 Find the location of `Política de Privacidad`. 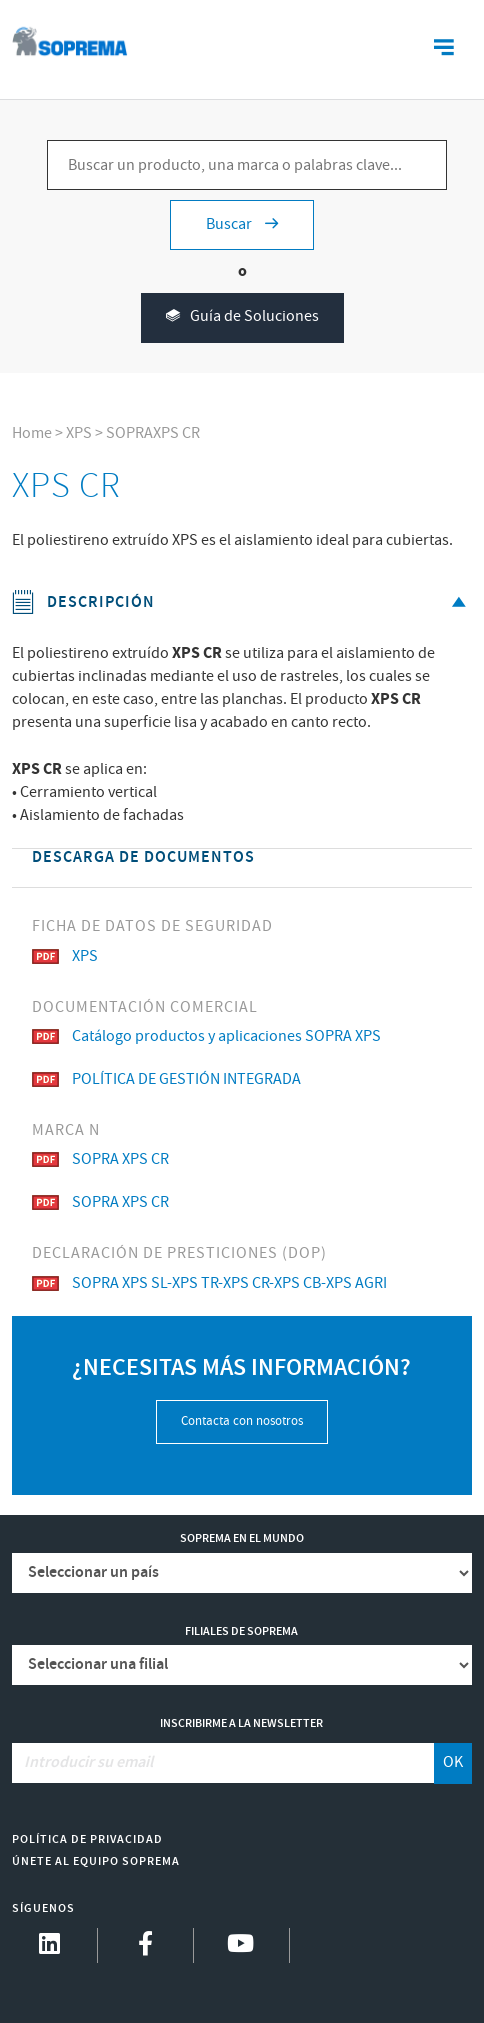

Política de Privacidad is located at coordinates (87, 1839).